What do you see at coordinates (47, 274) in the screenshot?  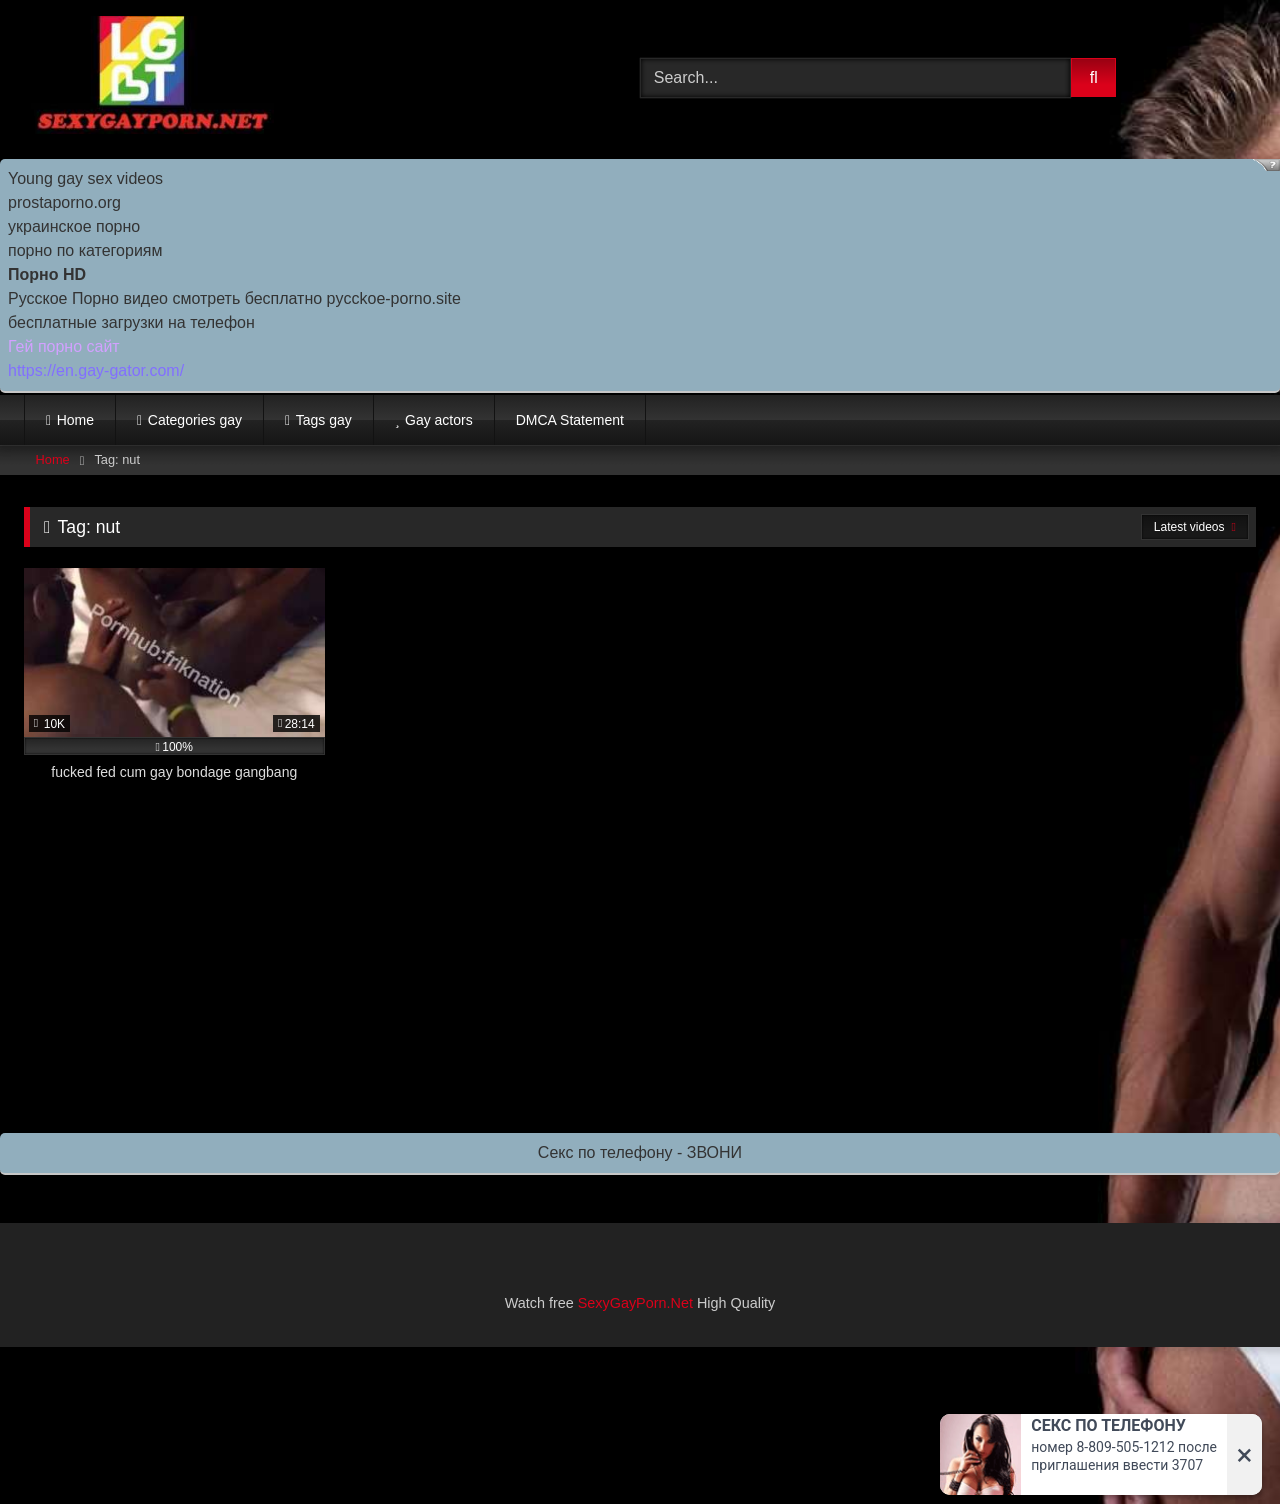 I see `Порно HD` at bounding box center [47, 274].